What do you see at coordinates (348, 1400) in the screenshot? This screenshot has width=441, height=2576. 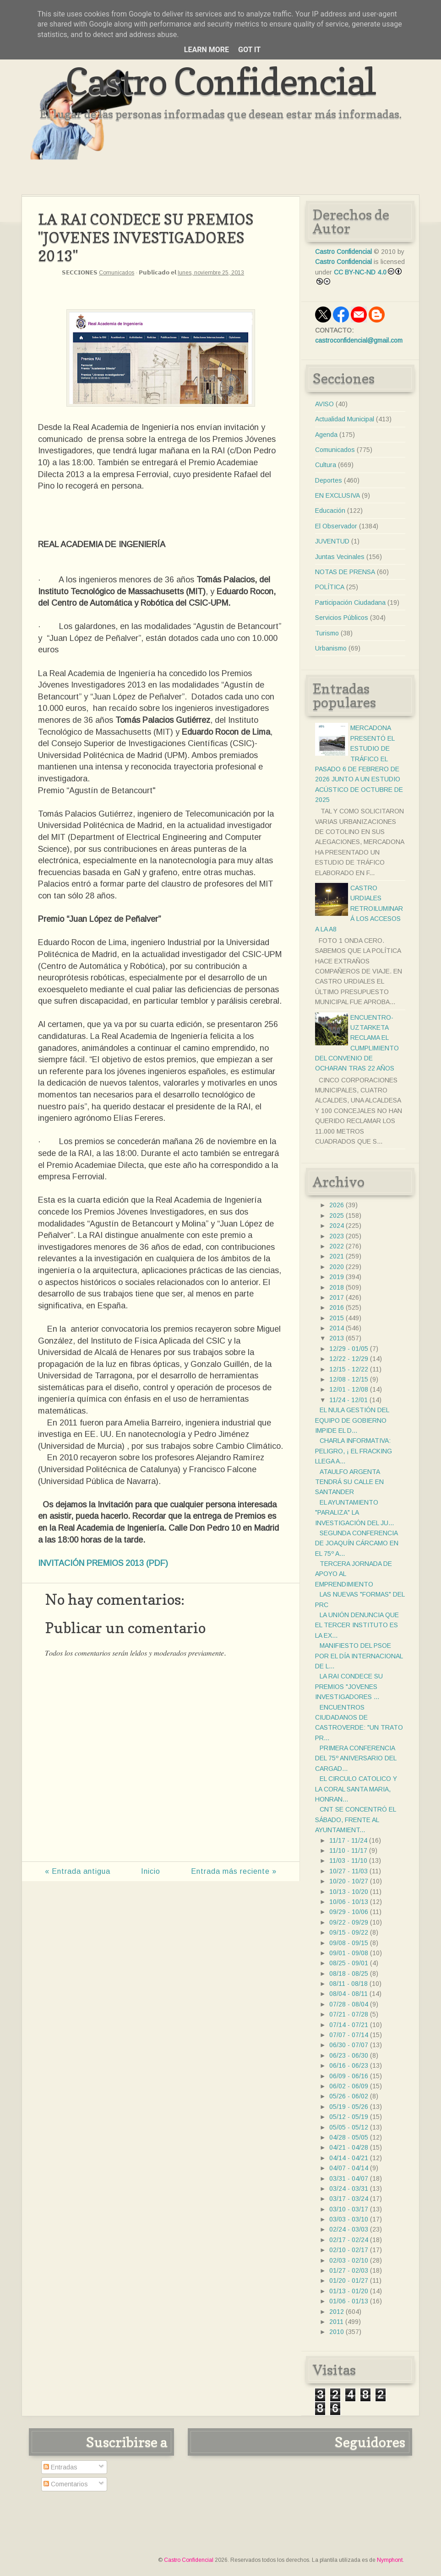 I see `11/24 - 12/01` at bounding box center [348, 1400].